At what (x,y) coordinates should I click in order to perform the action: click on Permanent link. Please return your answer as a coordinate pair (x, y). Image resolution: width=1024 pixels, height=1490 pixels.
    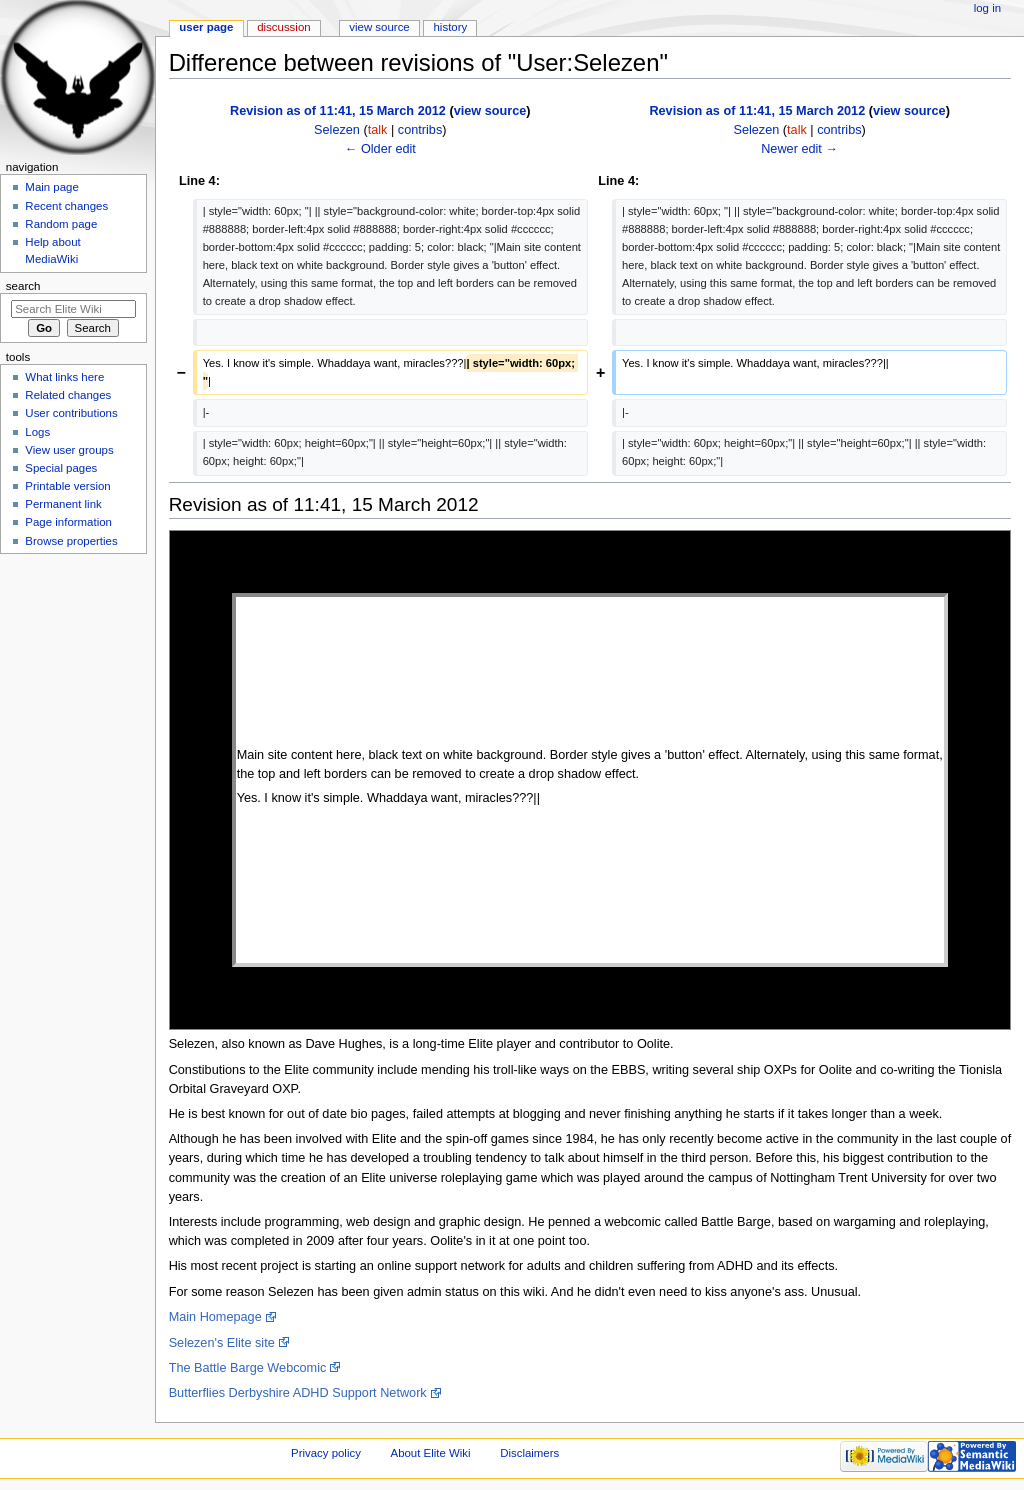
    Looking at the image, I should click on (63, 504).